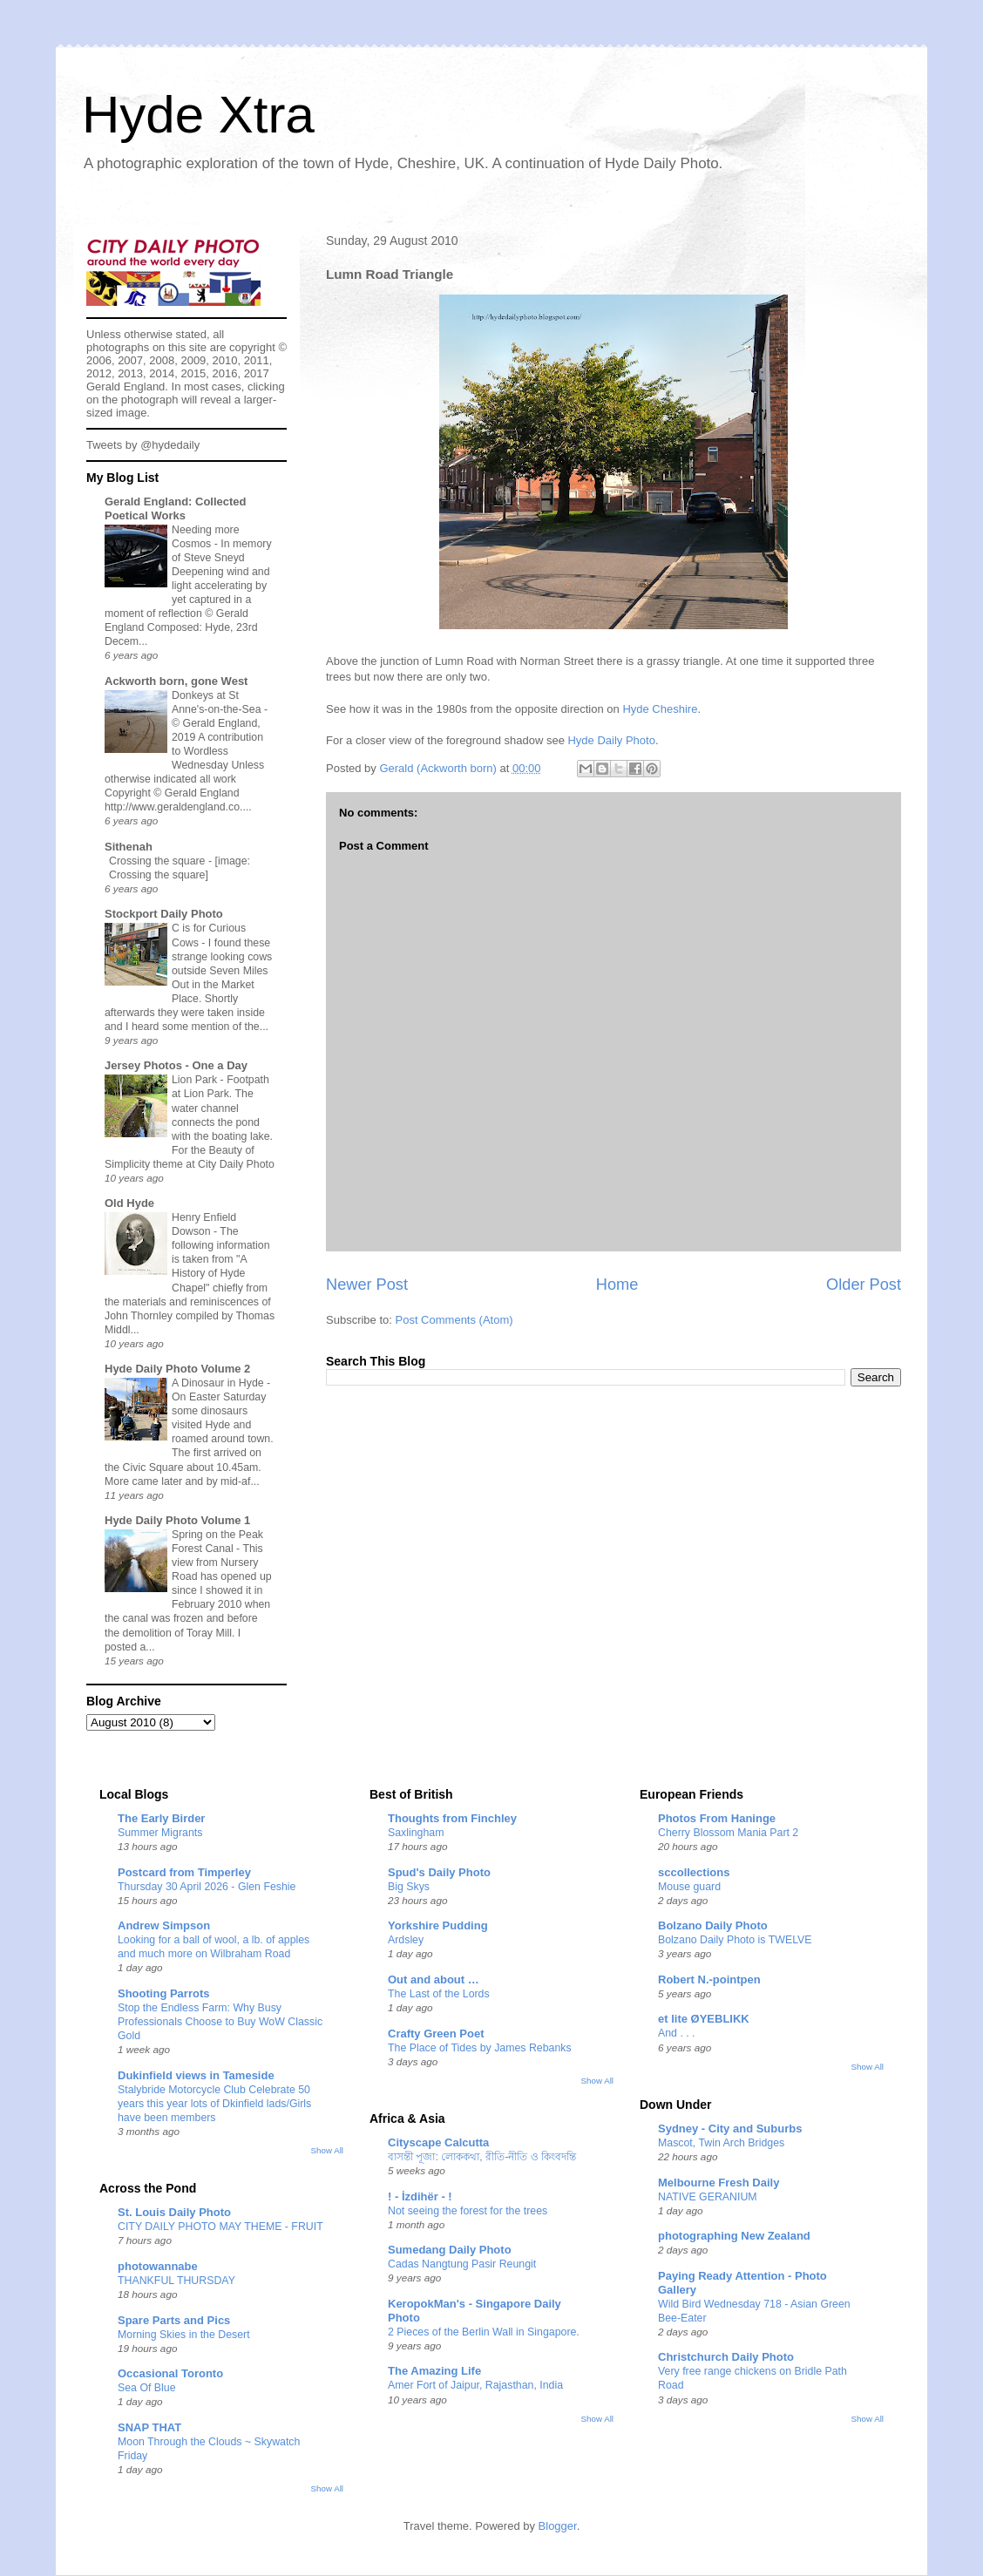 This screenshot has height=2576, width=983. What do you see at coordinates (170, 2373) in the screenshot?
I see `Occasional Toronto` at bounding box center [170, 2373].